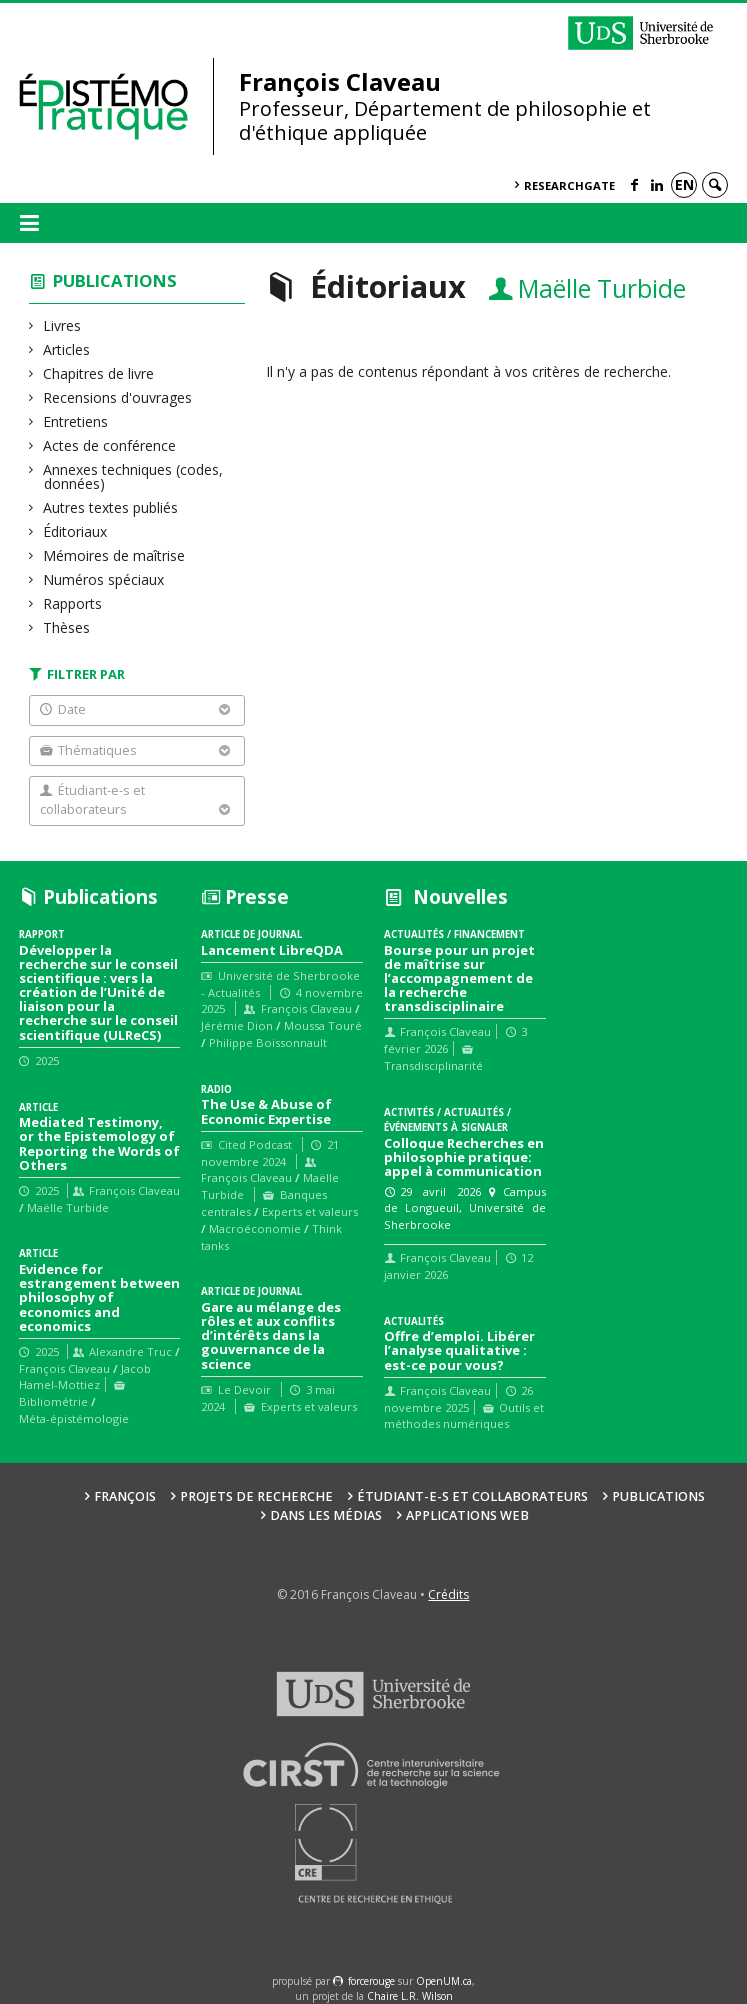 This screenshot has height=2004, width=747. I want to click on Éditoriaux, so click(75, 531).